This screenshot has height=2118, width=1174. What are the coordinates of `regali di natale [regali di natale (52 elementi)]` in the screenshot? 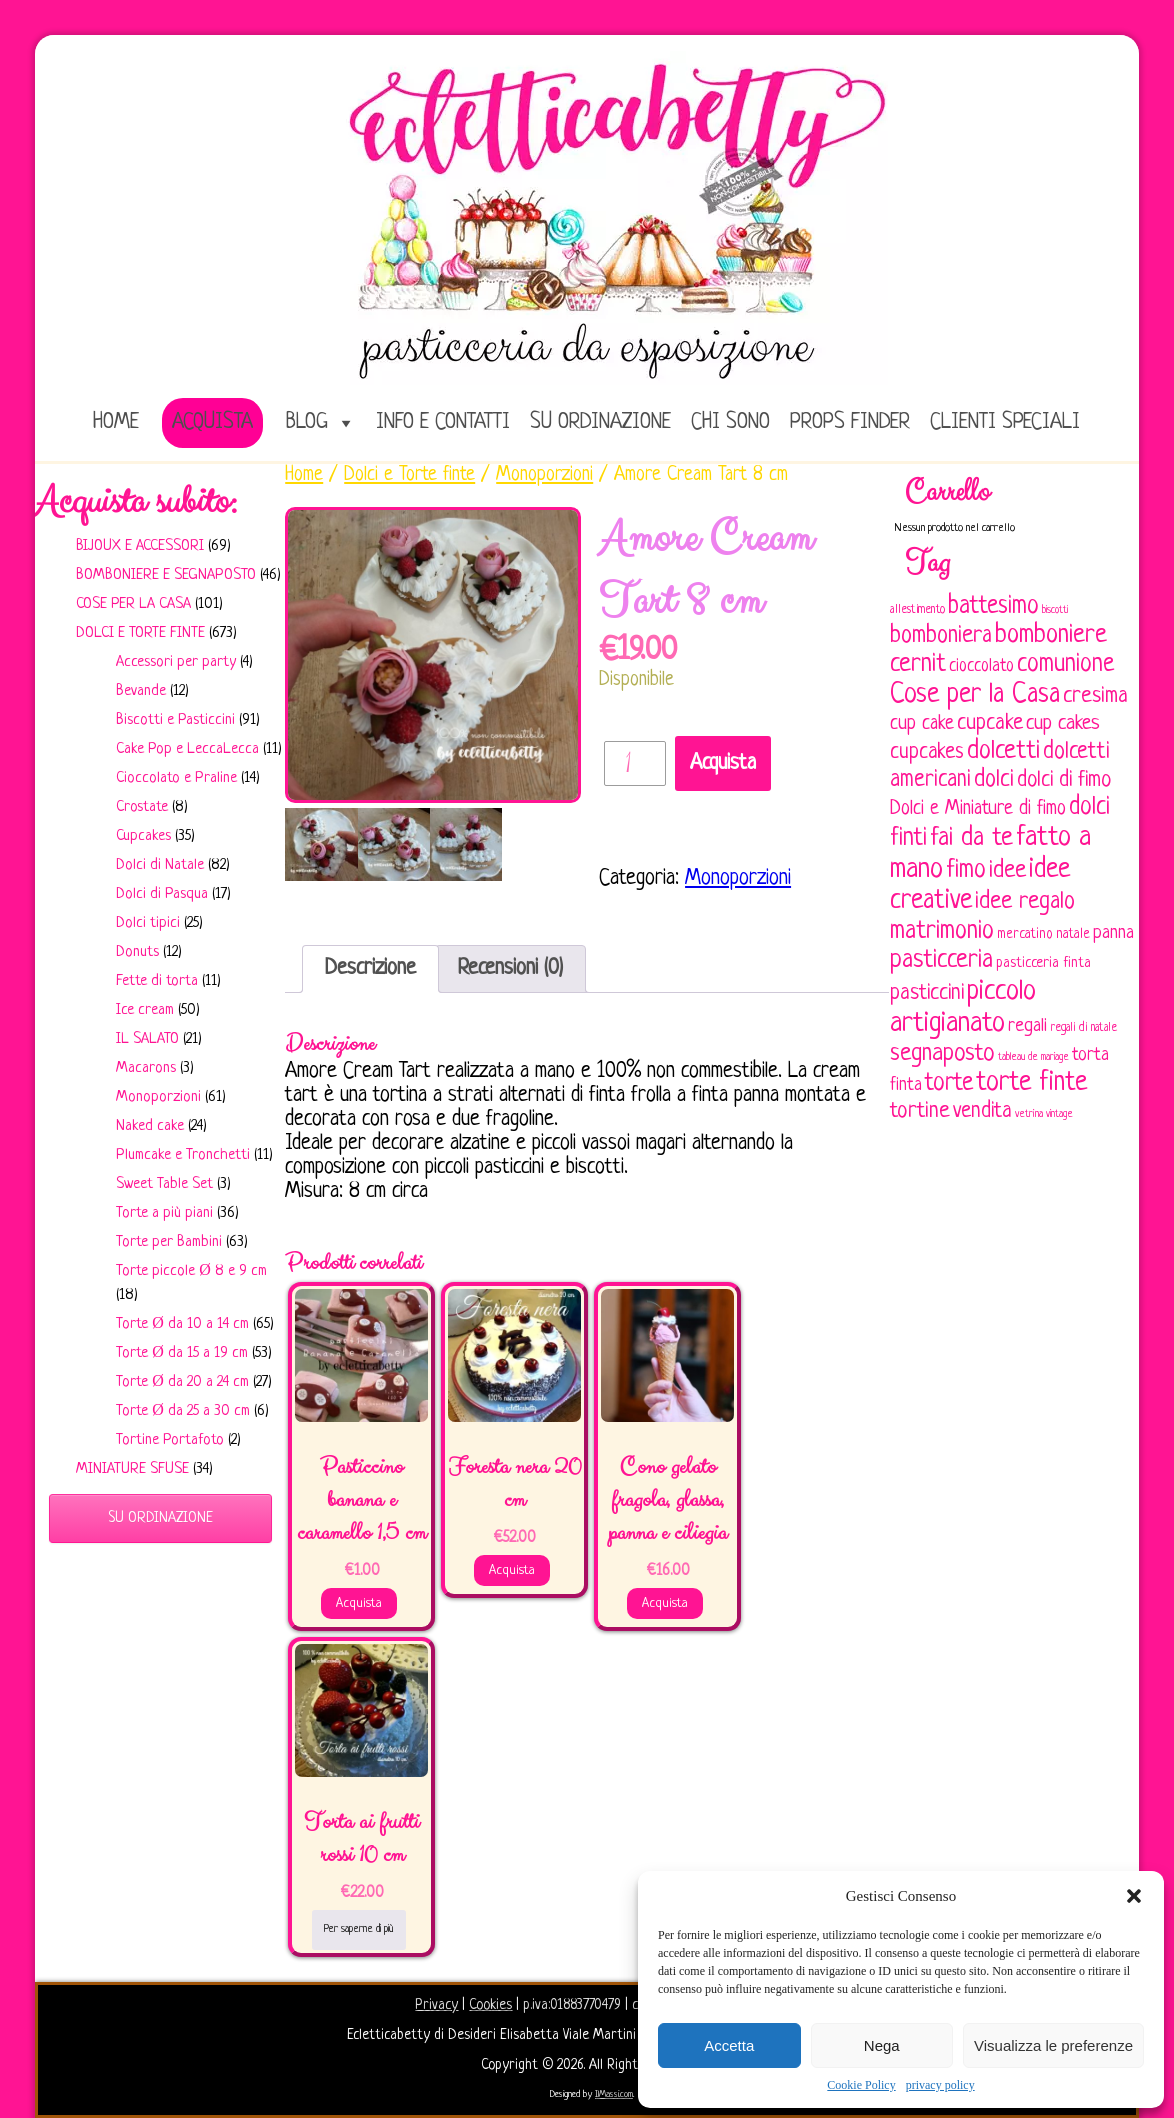 It's located at (1083, 1028).